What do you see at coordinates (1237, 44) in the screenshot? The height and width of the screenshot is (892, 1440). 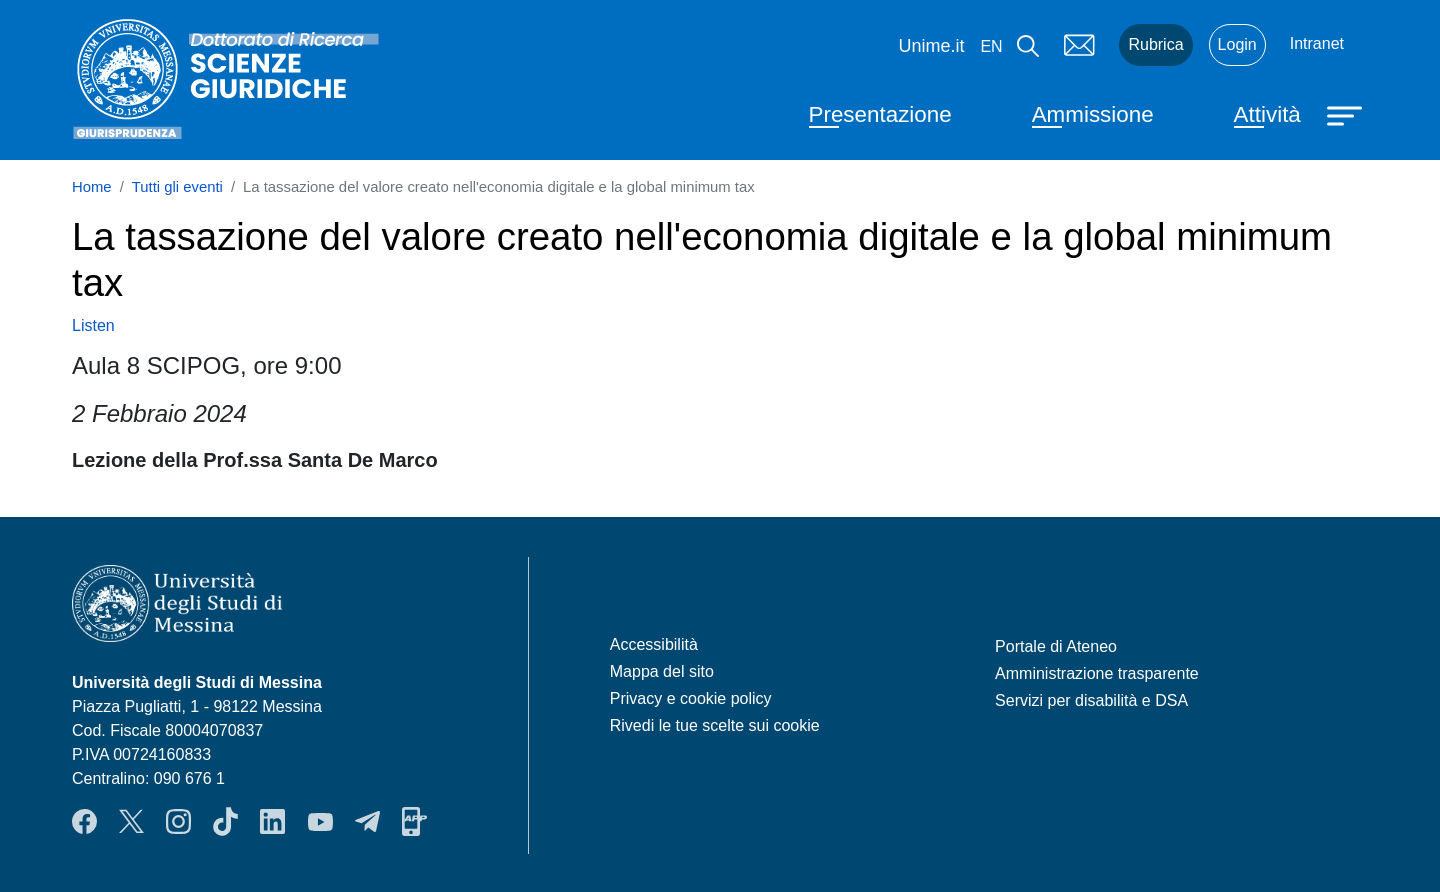 I see `Login` at bounding box center [1237, 44].